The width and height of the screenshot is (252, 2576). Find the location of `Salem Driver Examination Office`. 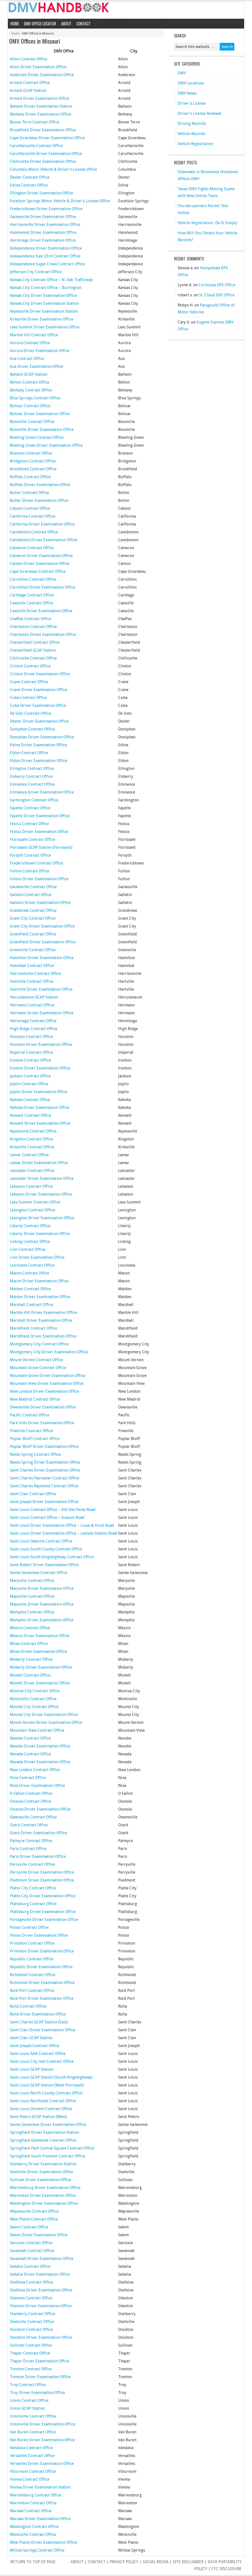

Salem Driver Examination Office is located at coordinates (38, 2235).